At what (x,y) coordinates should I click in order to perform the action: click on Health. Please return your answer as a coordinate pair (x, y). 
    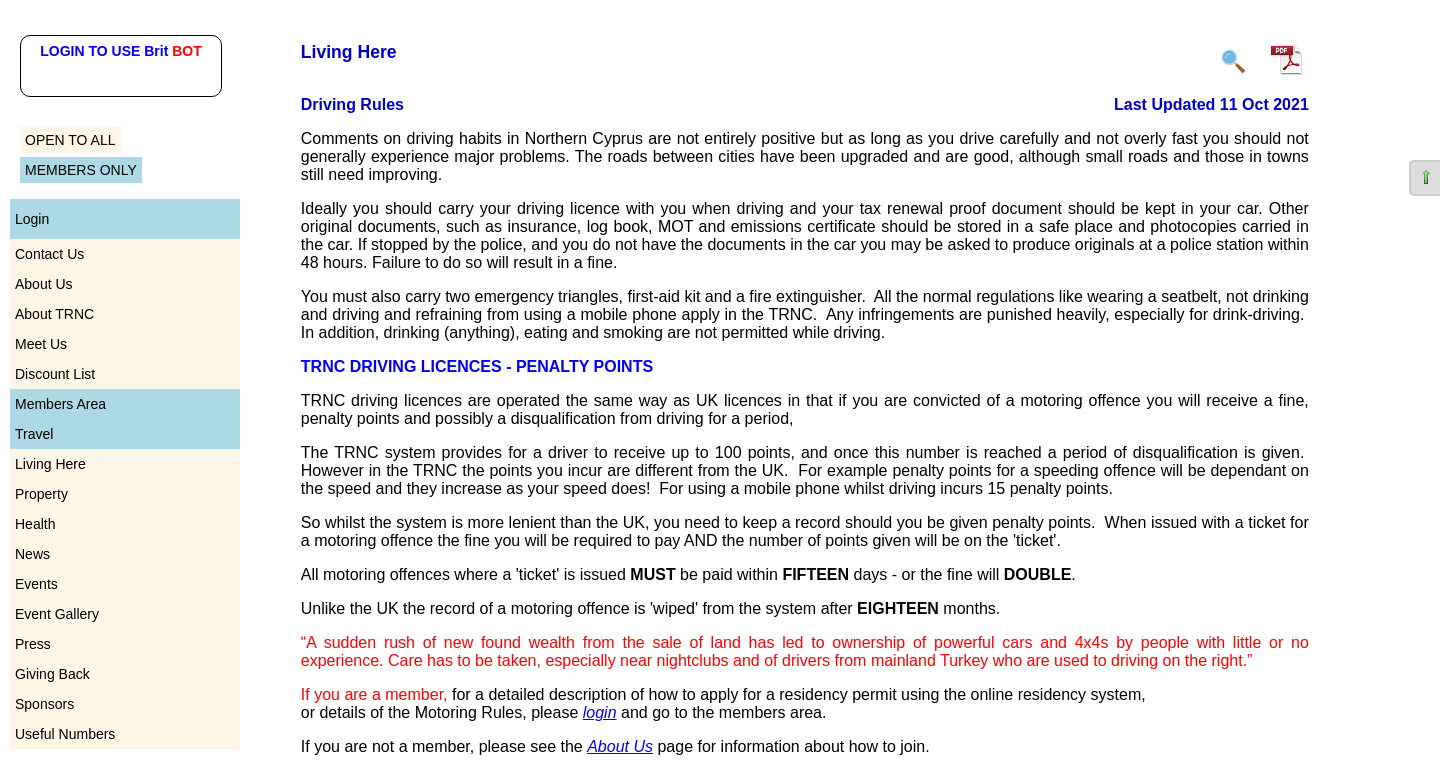
    Looking at the image, I should click on (35, 524).